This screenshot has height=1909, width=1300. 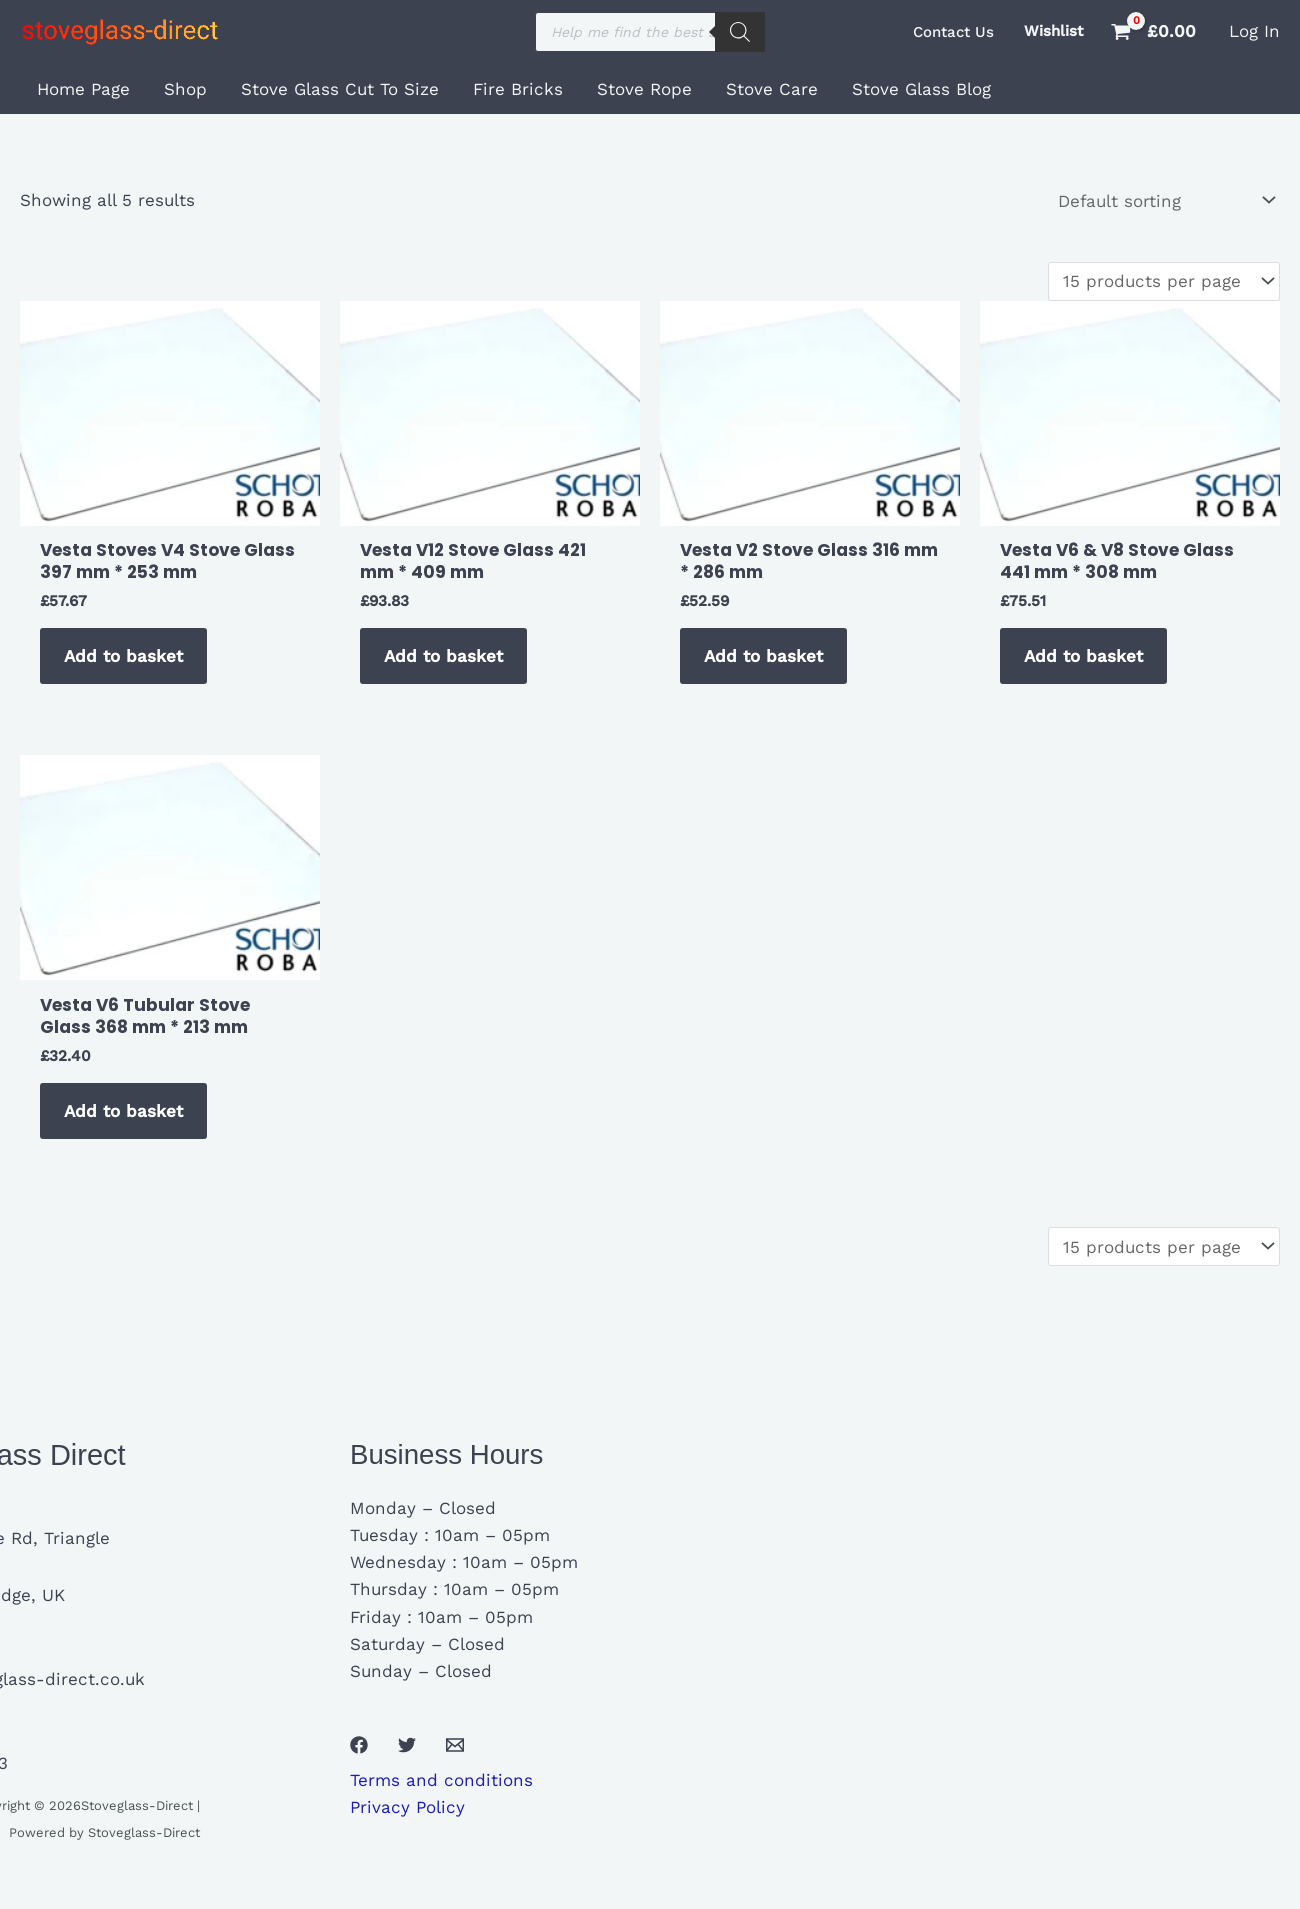 What do you see at coordinates (921, 89) in the screenshot?
I see `Stove Glass Blog` at bounding box center [921, 89].